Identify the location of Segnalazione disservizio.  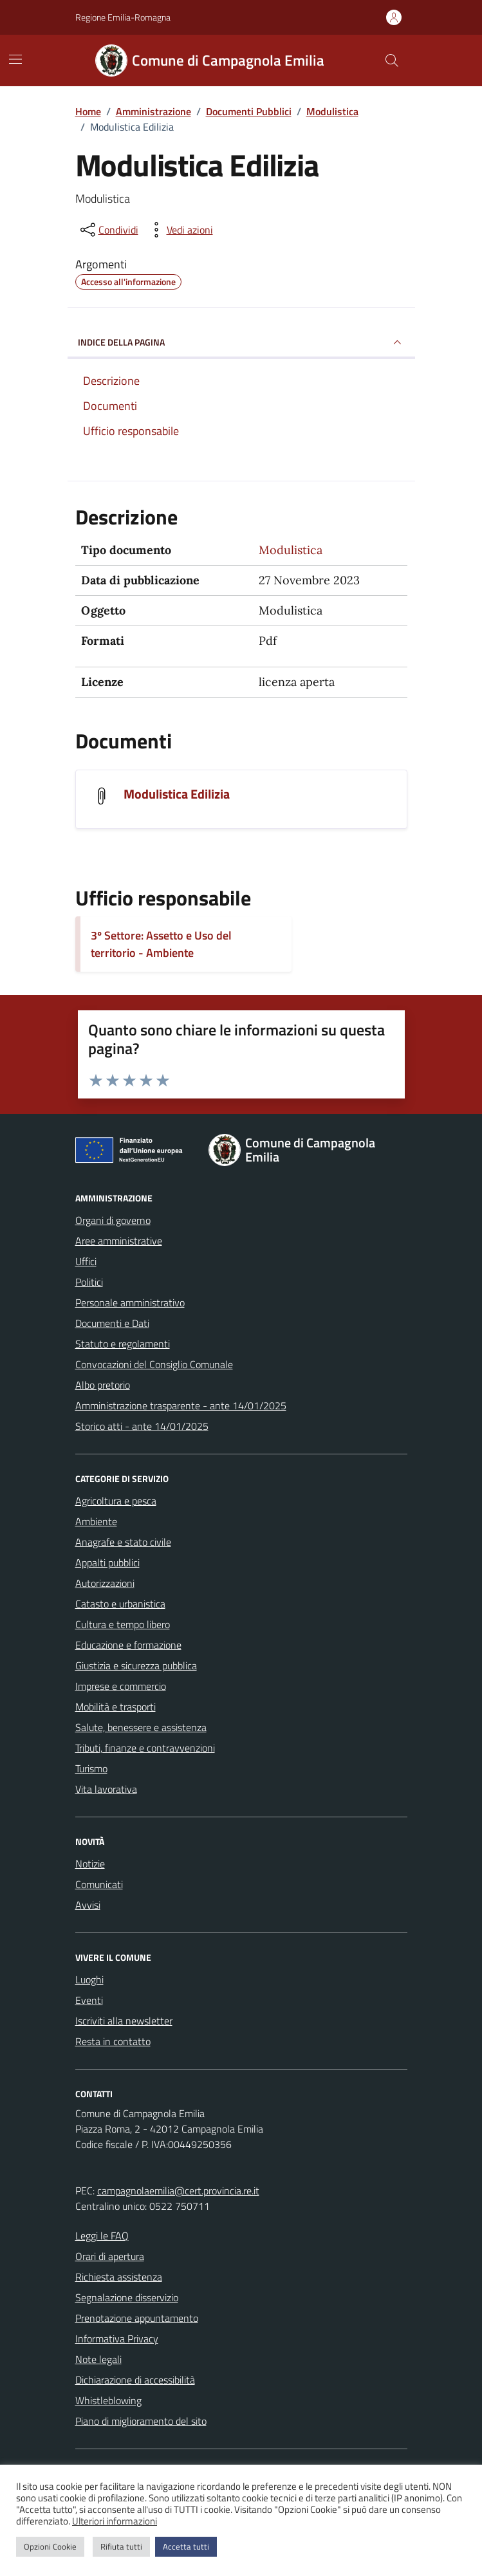
(126, 2297).